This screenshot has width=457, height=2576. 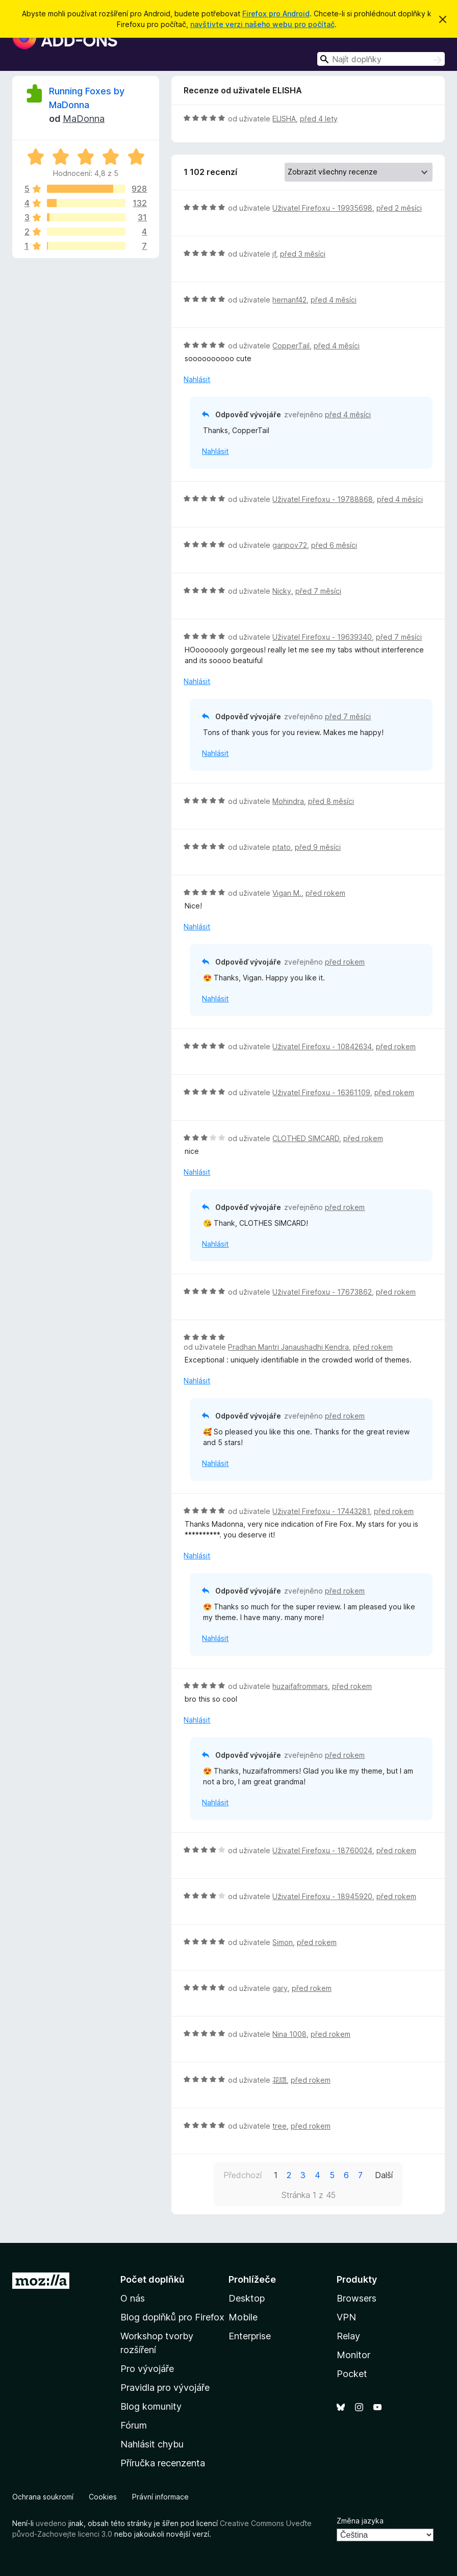 What do you see at coordinates (322, 1850) in the screenshot?
I see `Uživatel Firefoxu - 18760024` at bounding box center [322, 1850].